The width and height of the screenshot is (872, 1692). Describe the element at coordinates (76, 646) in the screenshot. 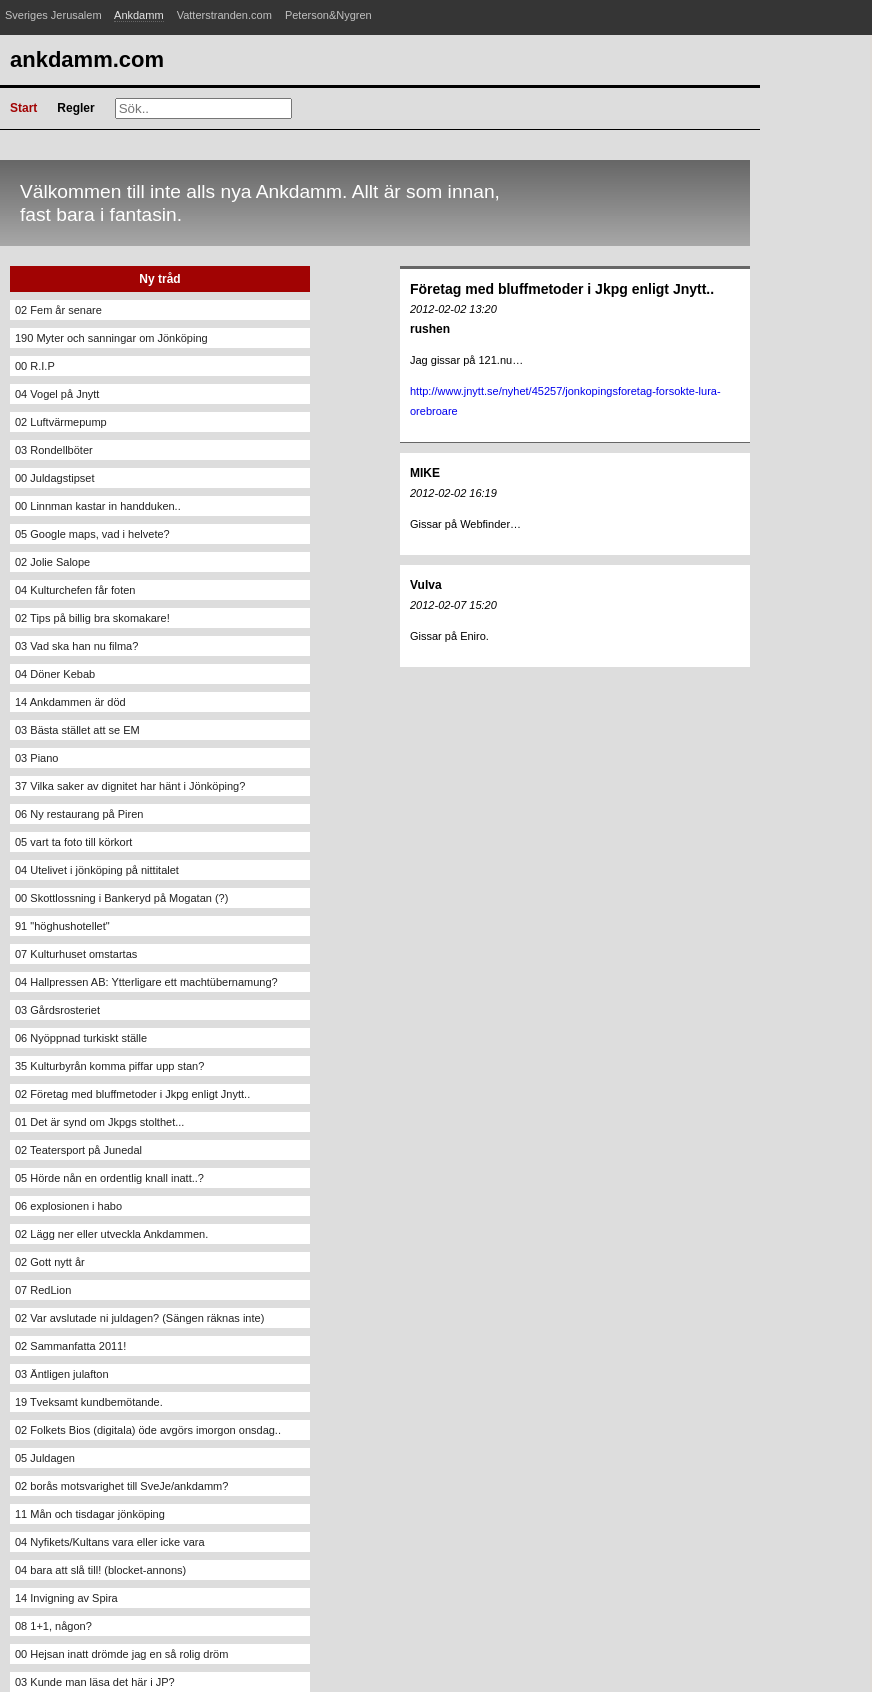

I see `03 Vad ska han nu filma?` at that location.